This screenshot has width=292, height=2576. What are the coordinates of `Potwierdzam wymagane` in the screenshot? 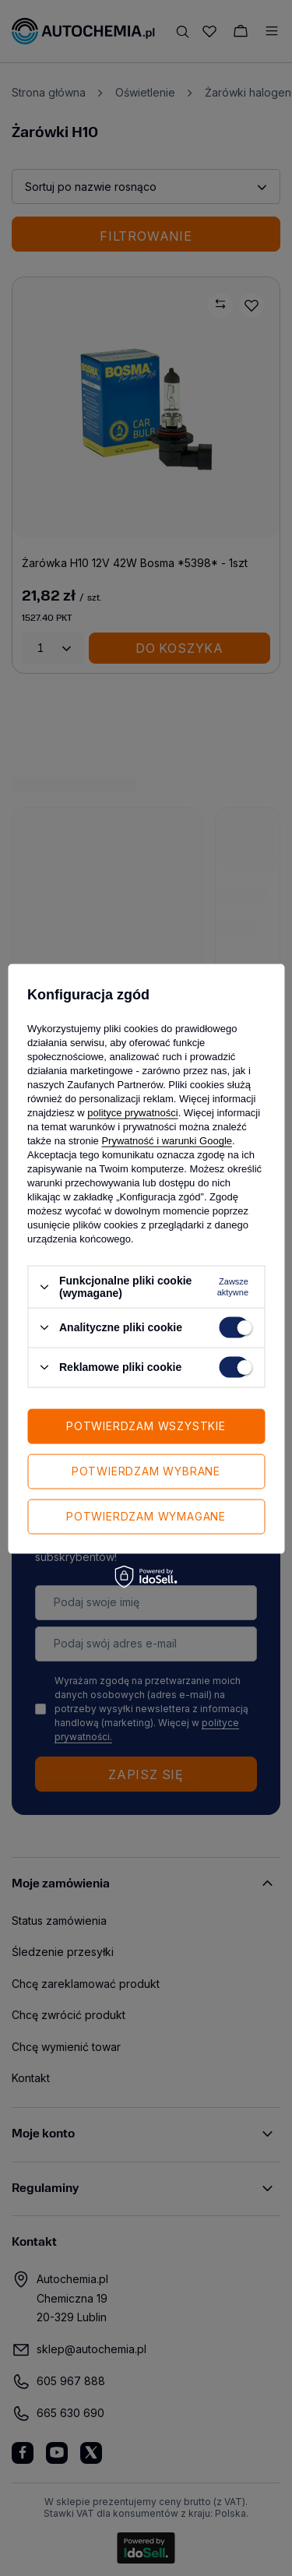 It's located at (146, 1516).